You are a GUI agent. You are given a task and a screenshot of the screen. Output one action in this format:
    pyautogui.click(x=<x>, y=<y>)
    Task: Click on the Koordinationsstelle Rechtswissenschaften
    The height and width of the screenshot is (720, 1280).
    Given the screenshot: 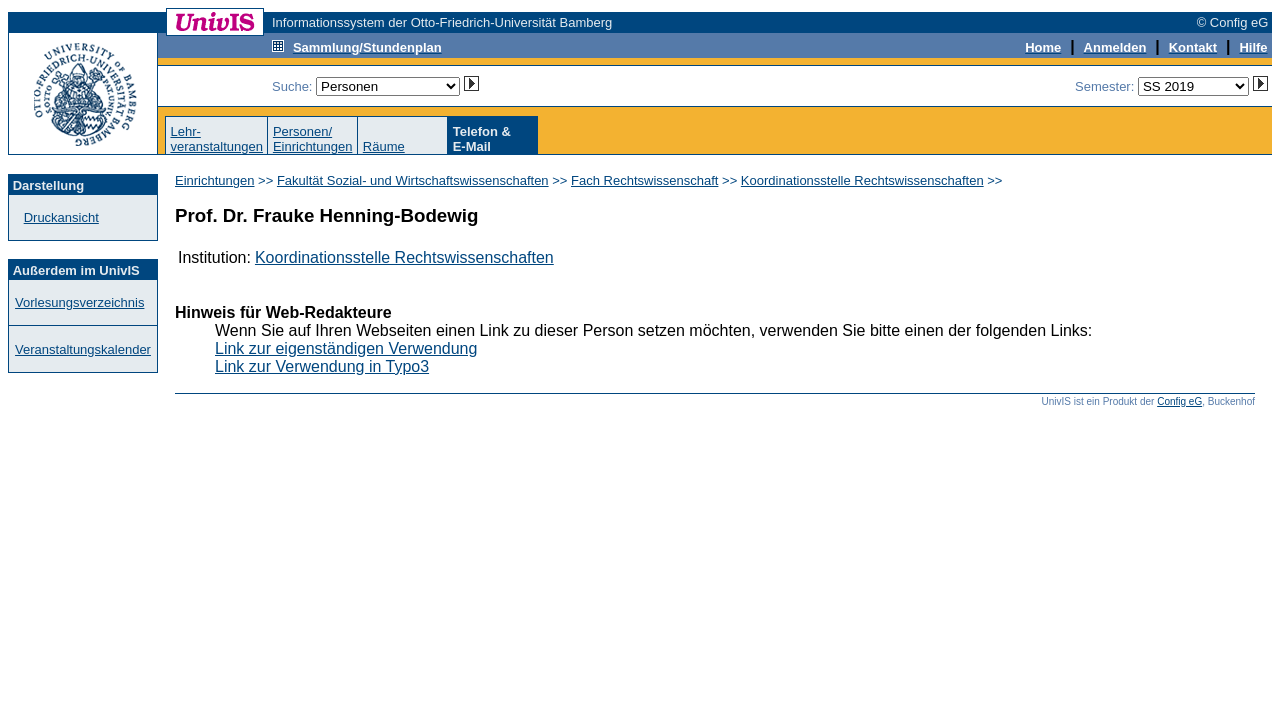 What is the action you would take?
    pyautogui.click(x=862, y=180)
    